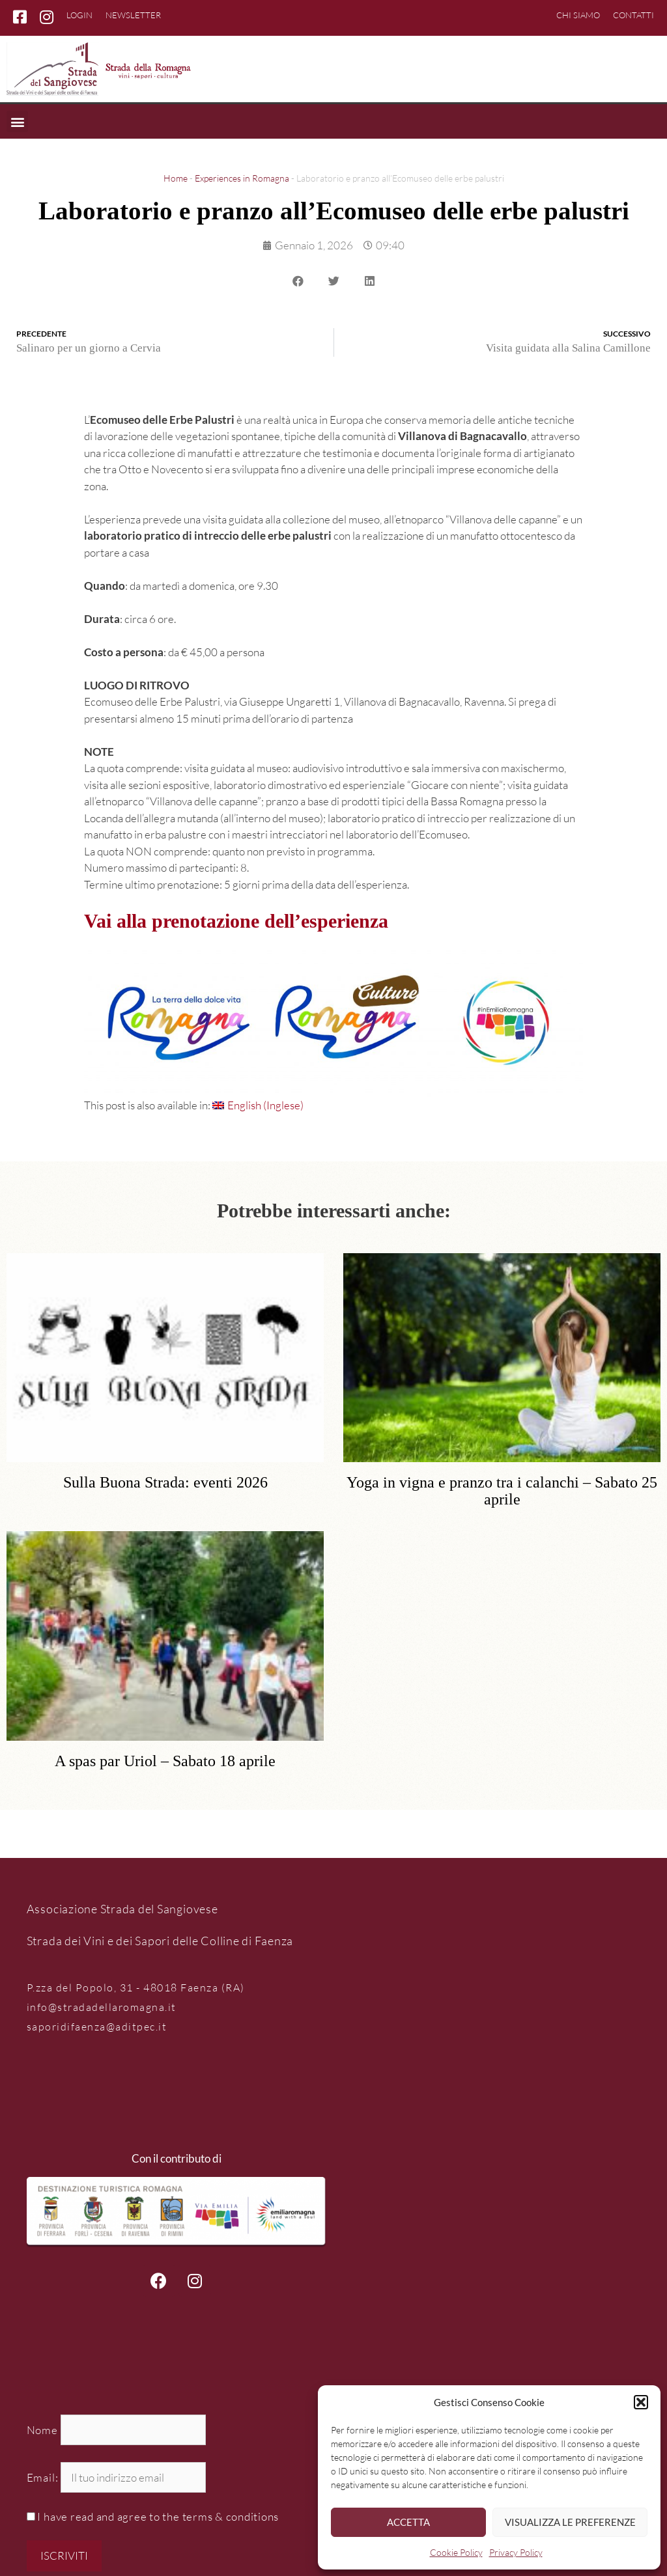 This screenshot has width=667, height=2576. What do you see at coordinates (633, 15) in the screenshot?
I see `Contatti` at bounding box center [633, 15].